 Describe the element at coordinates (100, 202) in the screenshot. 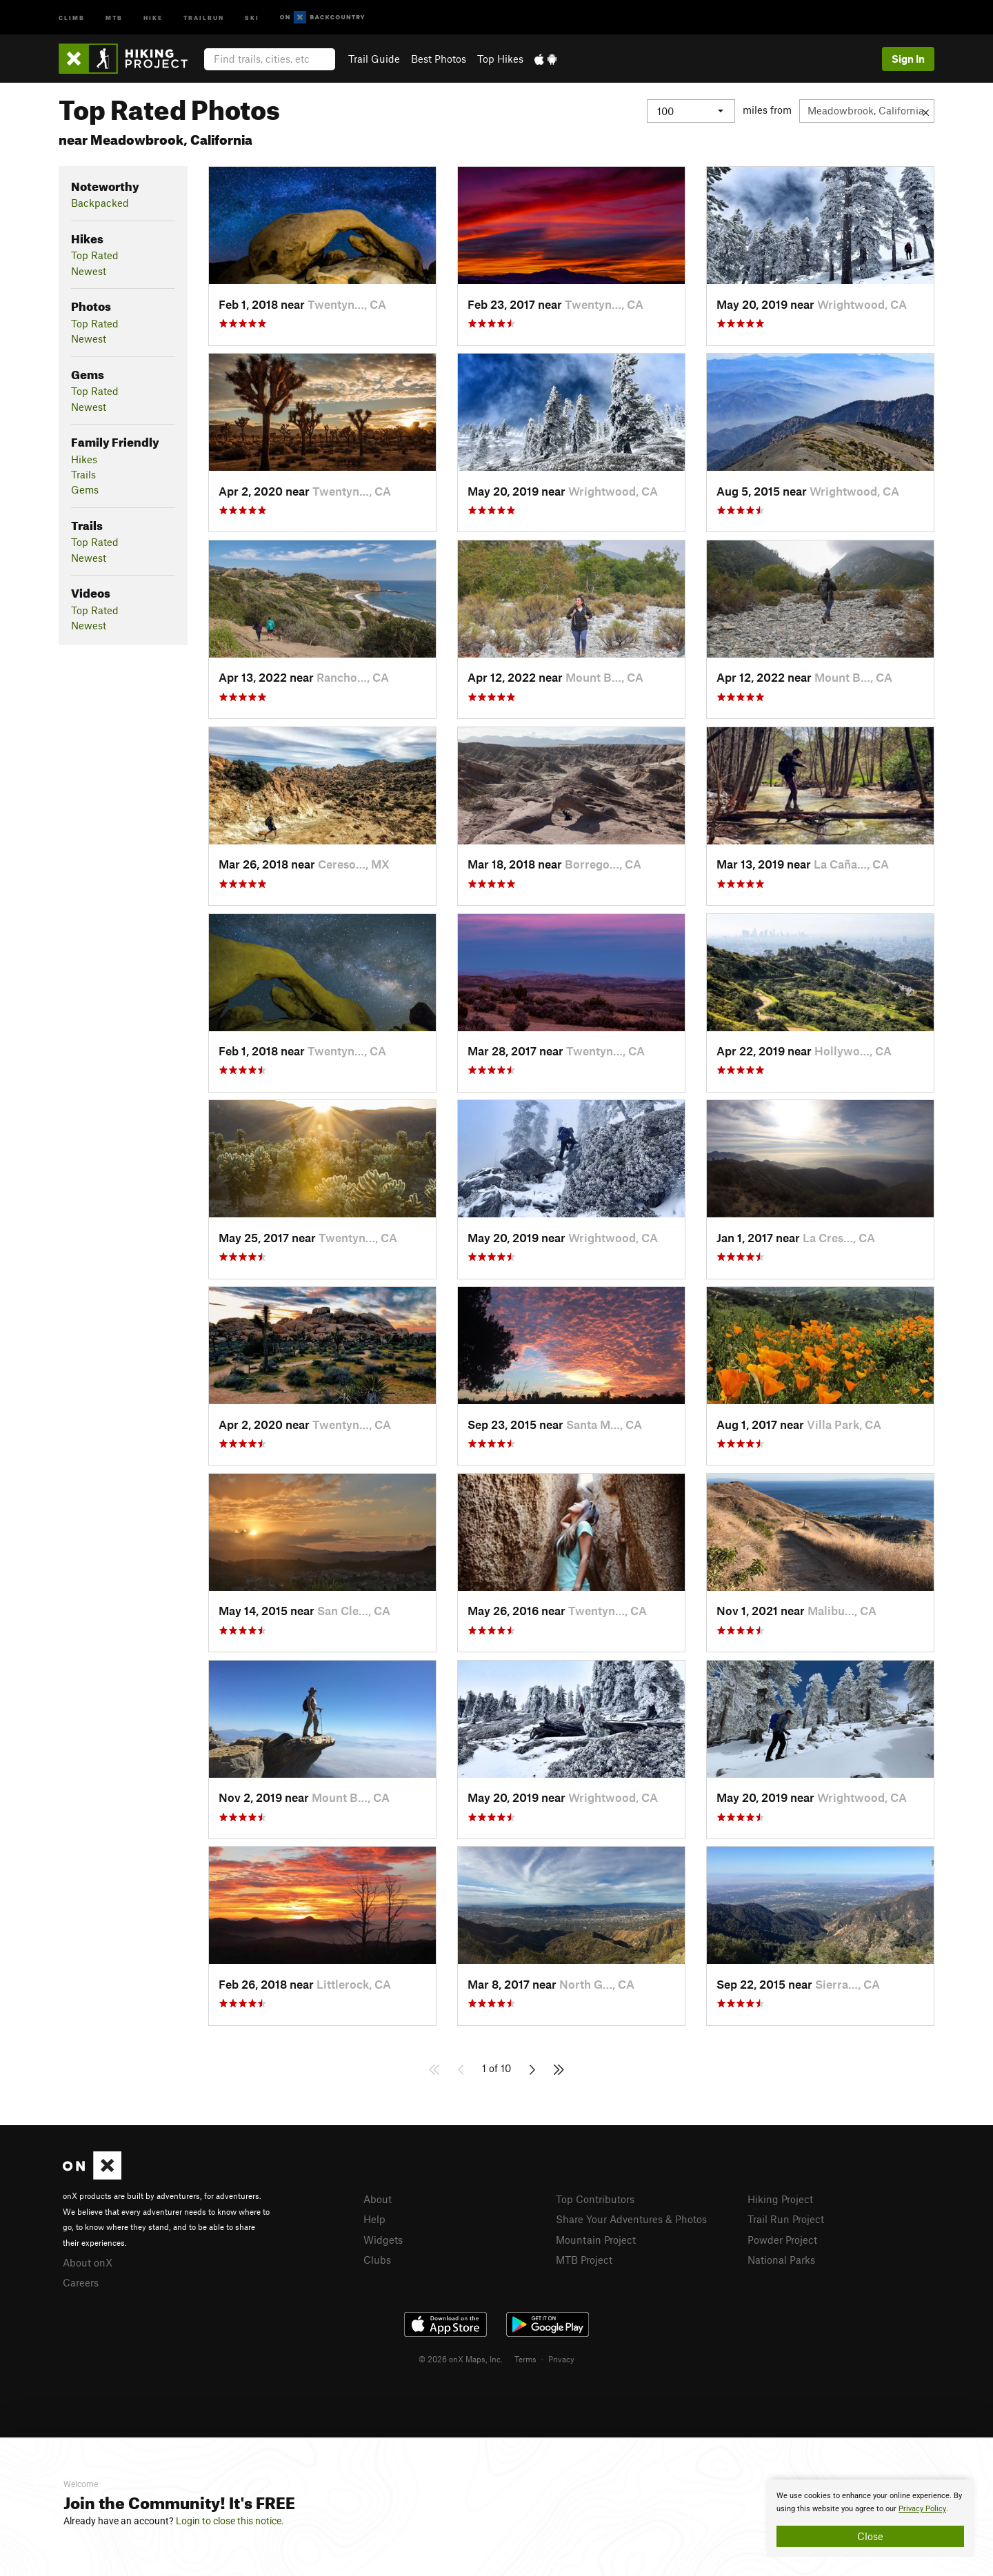

I see `Backpacked` at that location.